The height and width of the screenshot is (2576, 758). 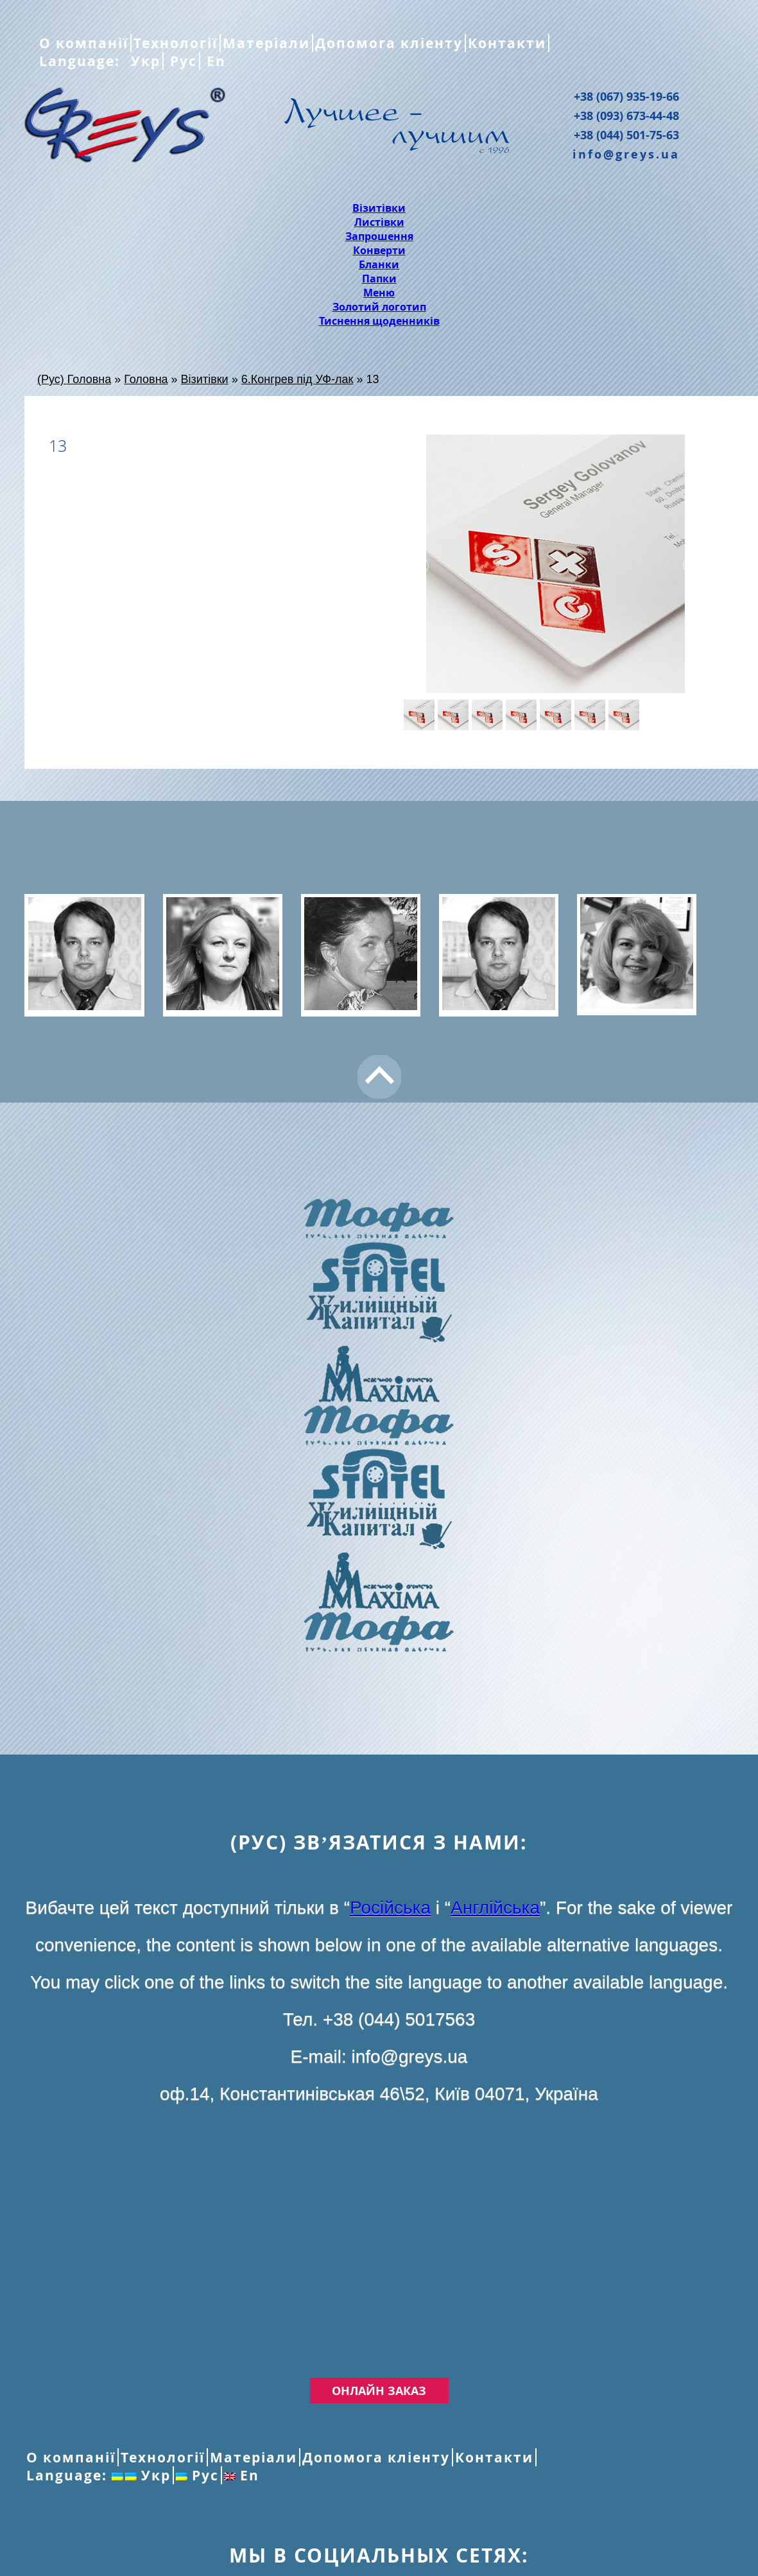 What do you see at coordinates (143, 61) in the screenshot?
I see `Укр` at bounding box center [143, 61].